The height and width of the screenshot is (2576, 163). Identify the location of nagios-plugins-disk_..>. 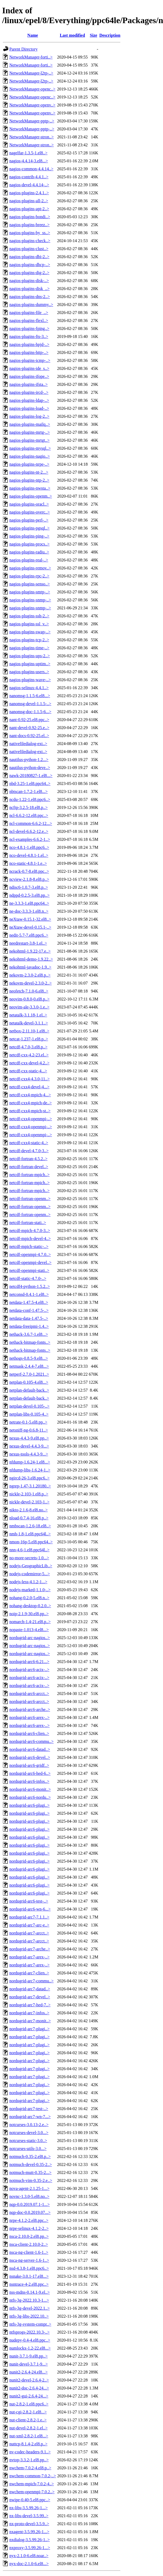
(29, 288).